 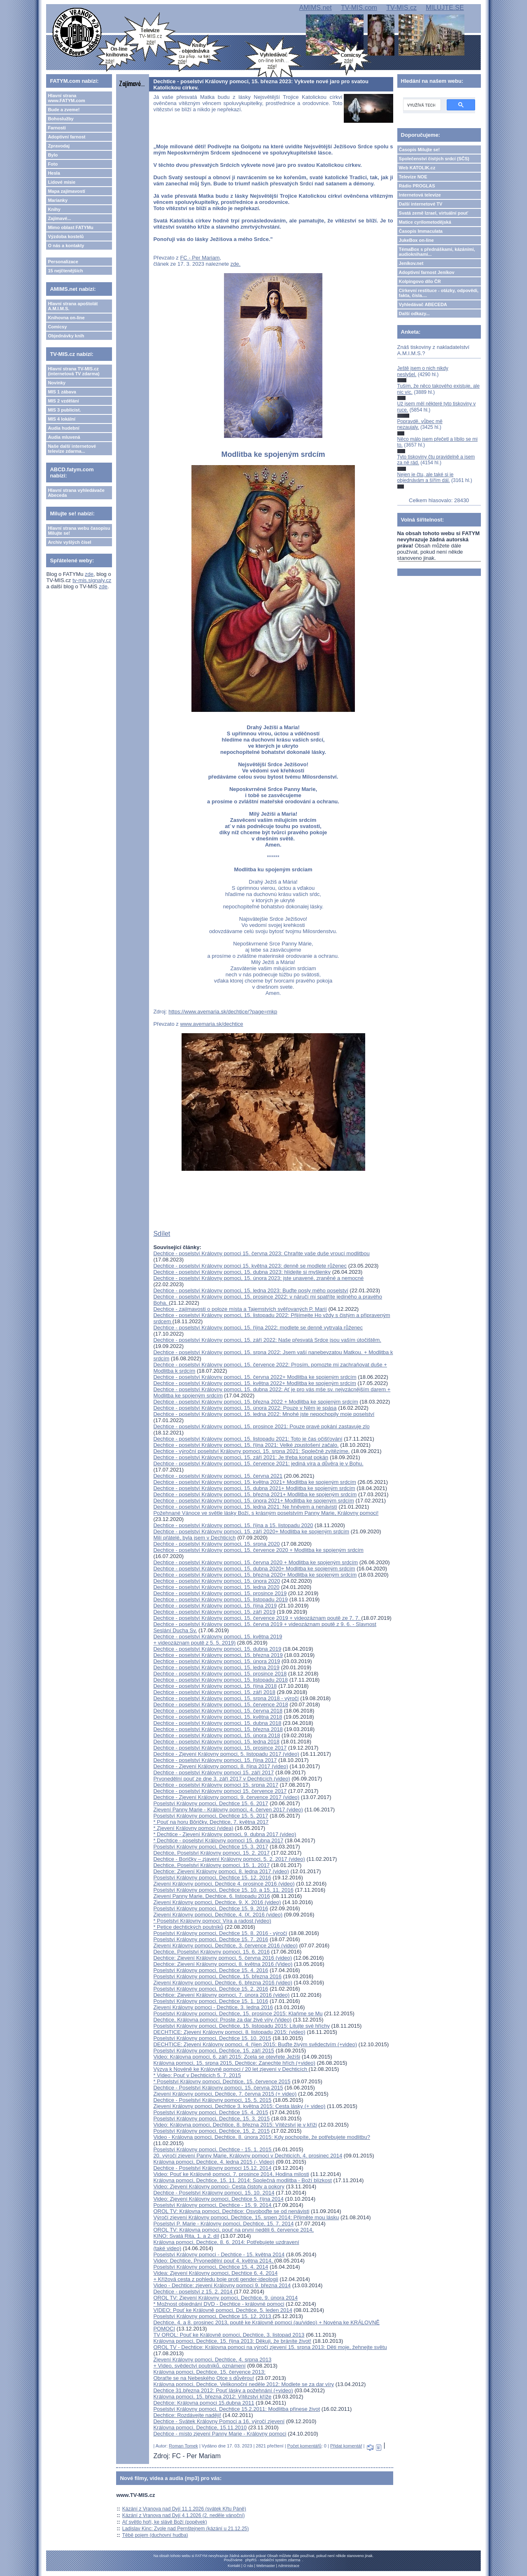 What do you see at coordinates (63, 261) in the screenshot?
I see `Personalizace` at bounding box center [63, 261].